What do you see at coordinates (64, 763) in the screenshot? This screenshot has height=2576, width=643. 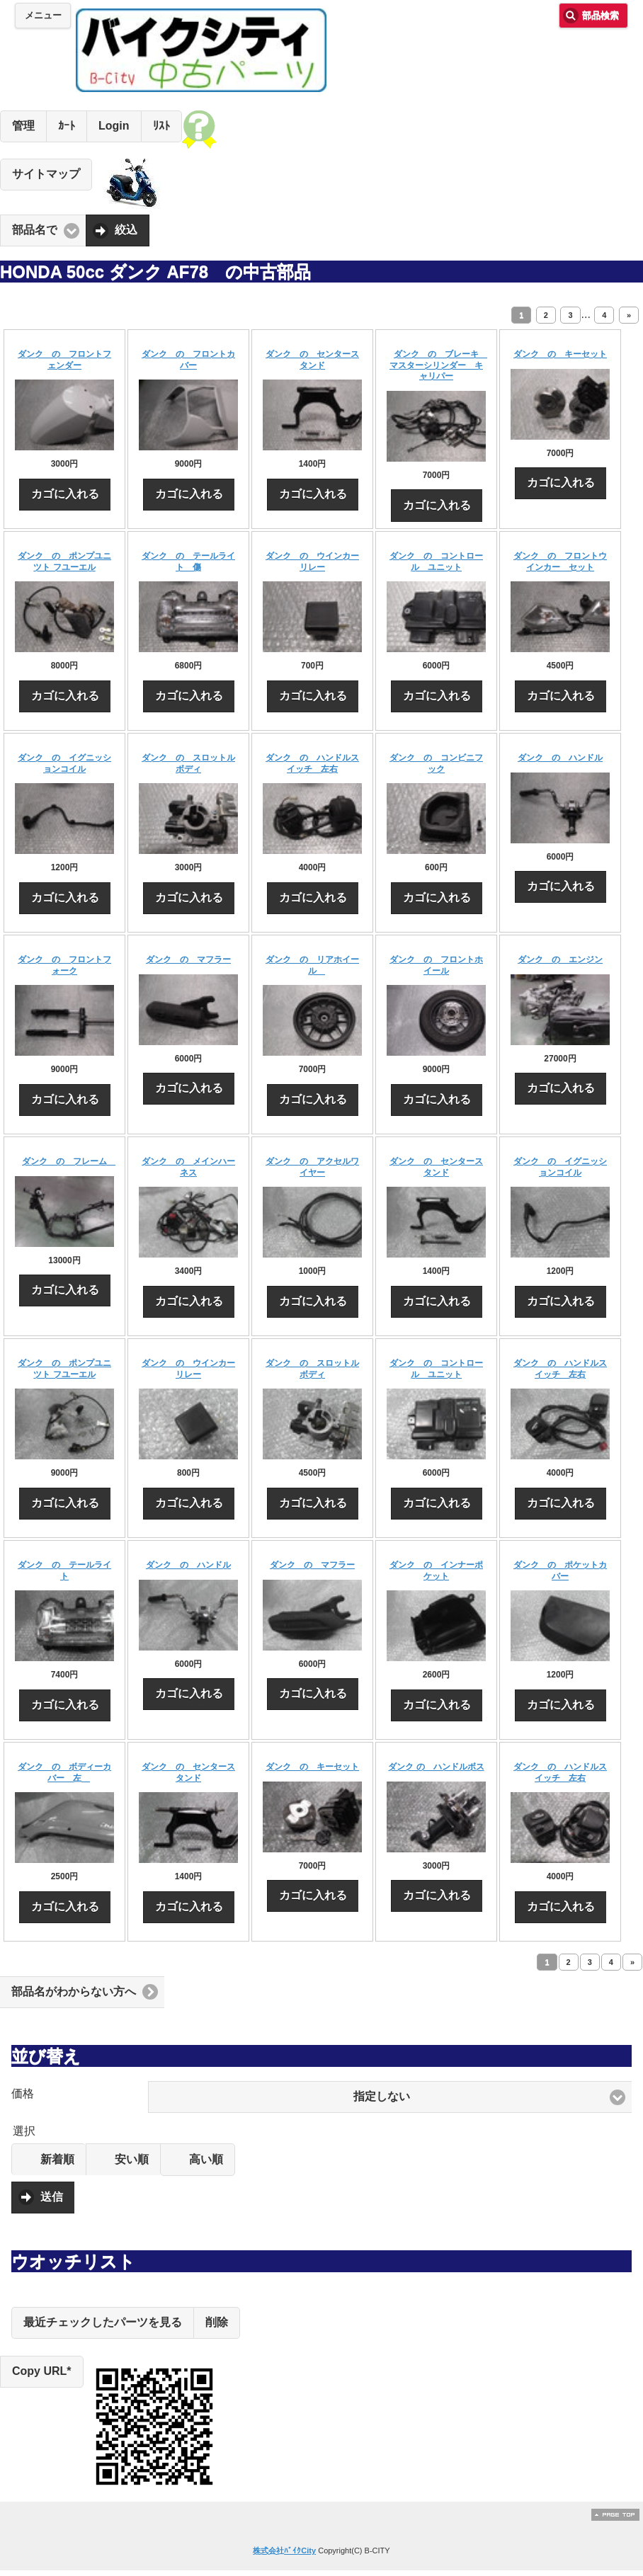 I see `ダンク の イグニッションコイル` at bounding box center [64, 763].